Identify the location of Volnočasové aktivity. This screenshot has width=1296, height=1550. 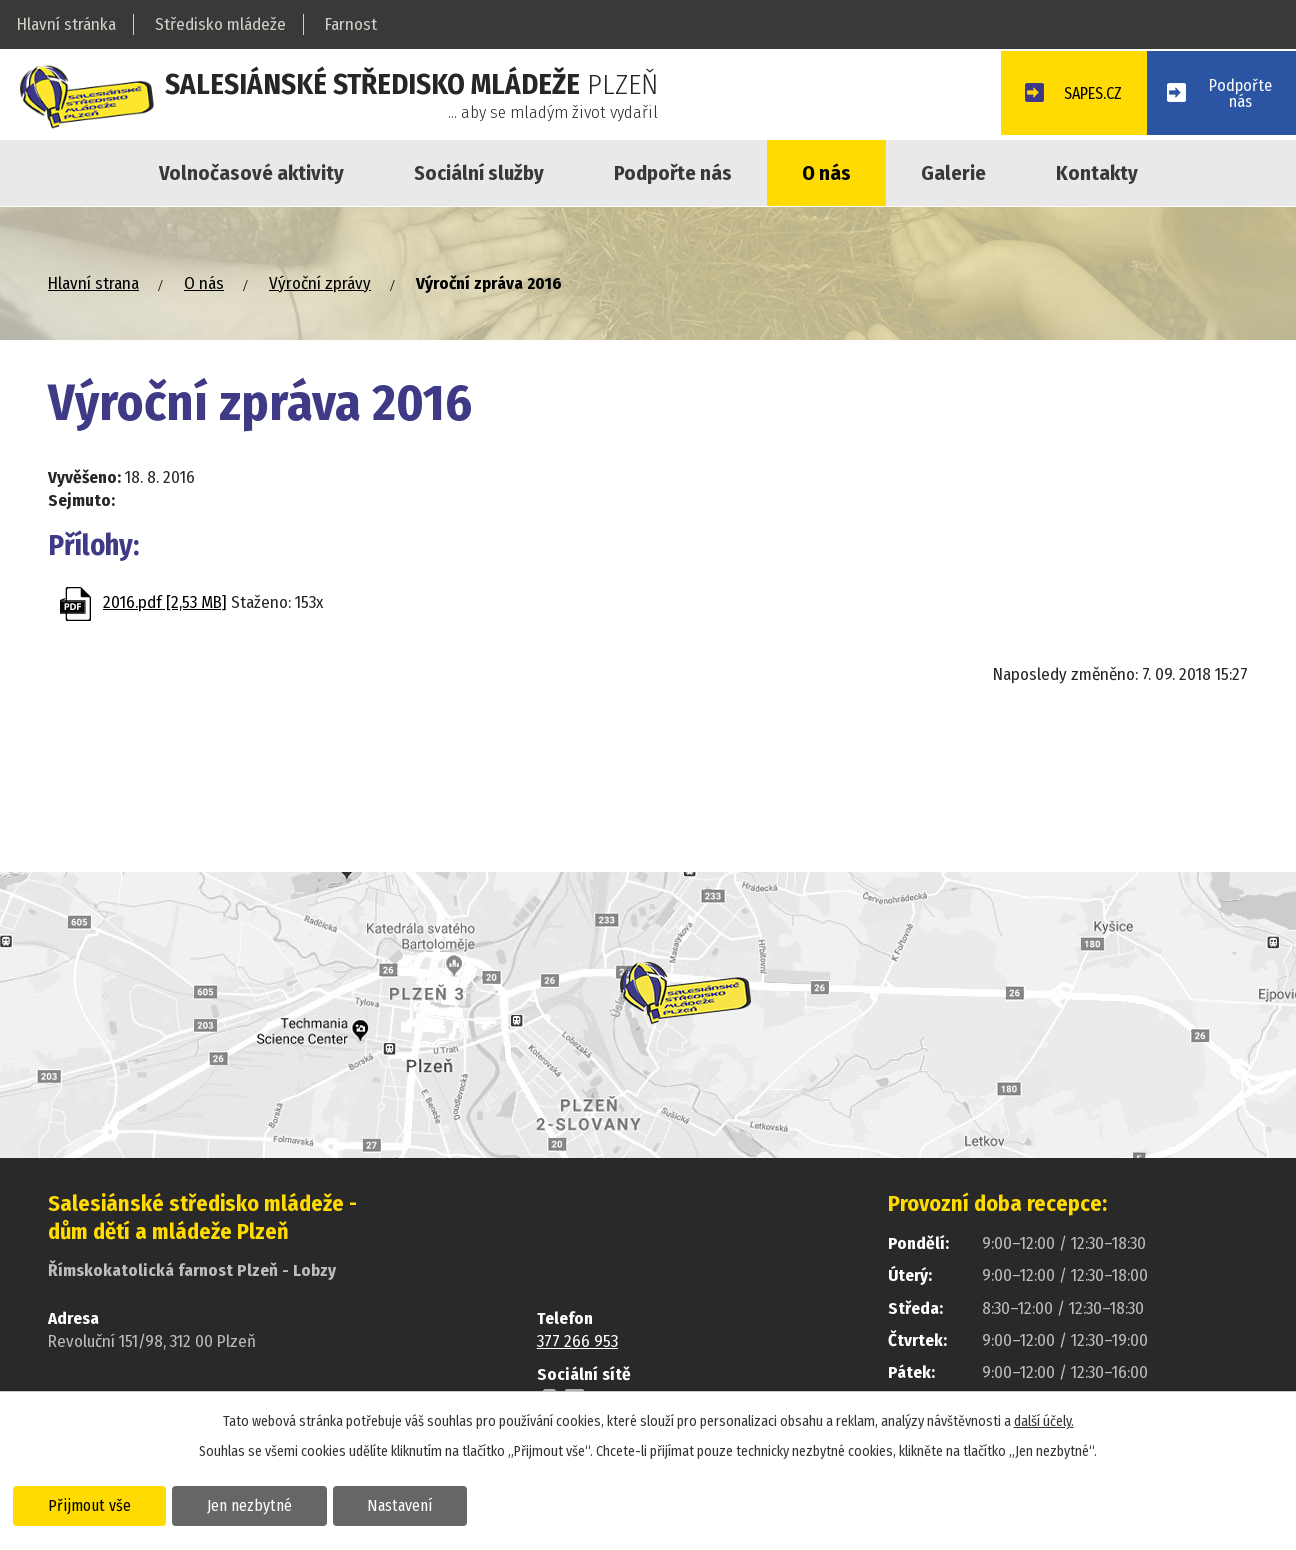
(251, 173).